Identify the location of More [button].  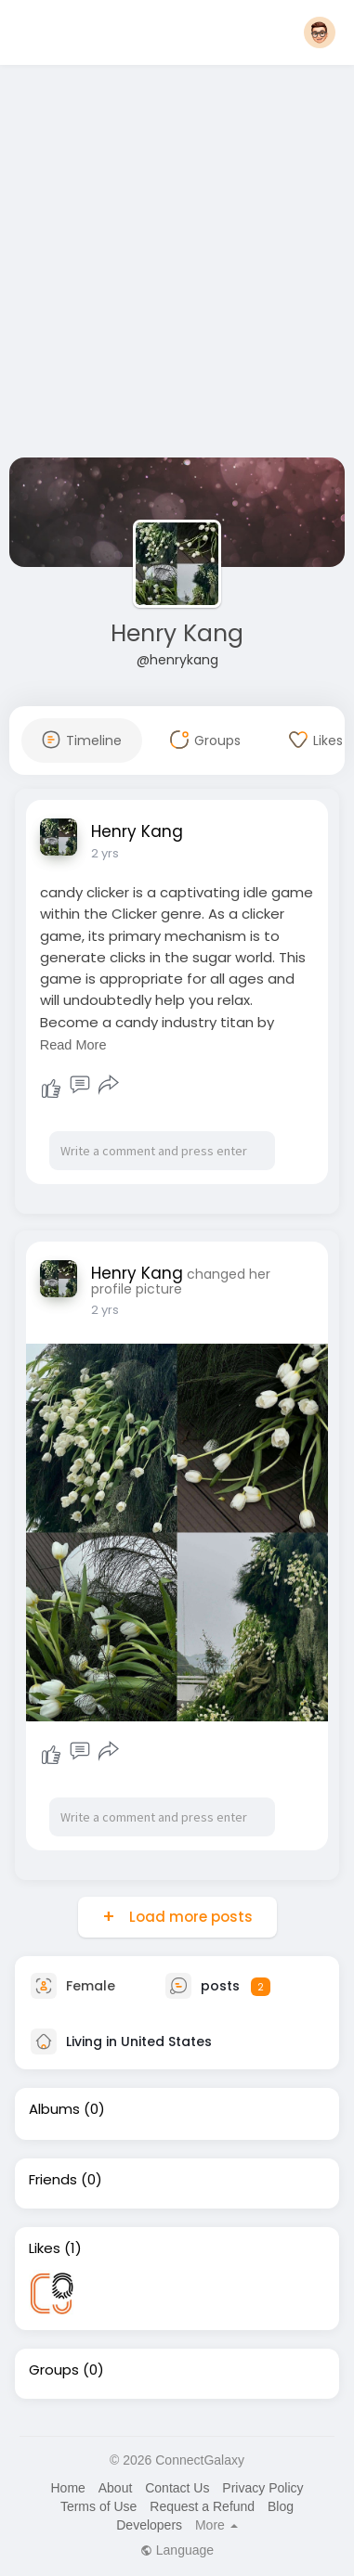
(216, 2524).